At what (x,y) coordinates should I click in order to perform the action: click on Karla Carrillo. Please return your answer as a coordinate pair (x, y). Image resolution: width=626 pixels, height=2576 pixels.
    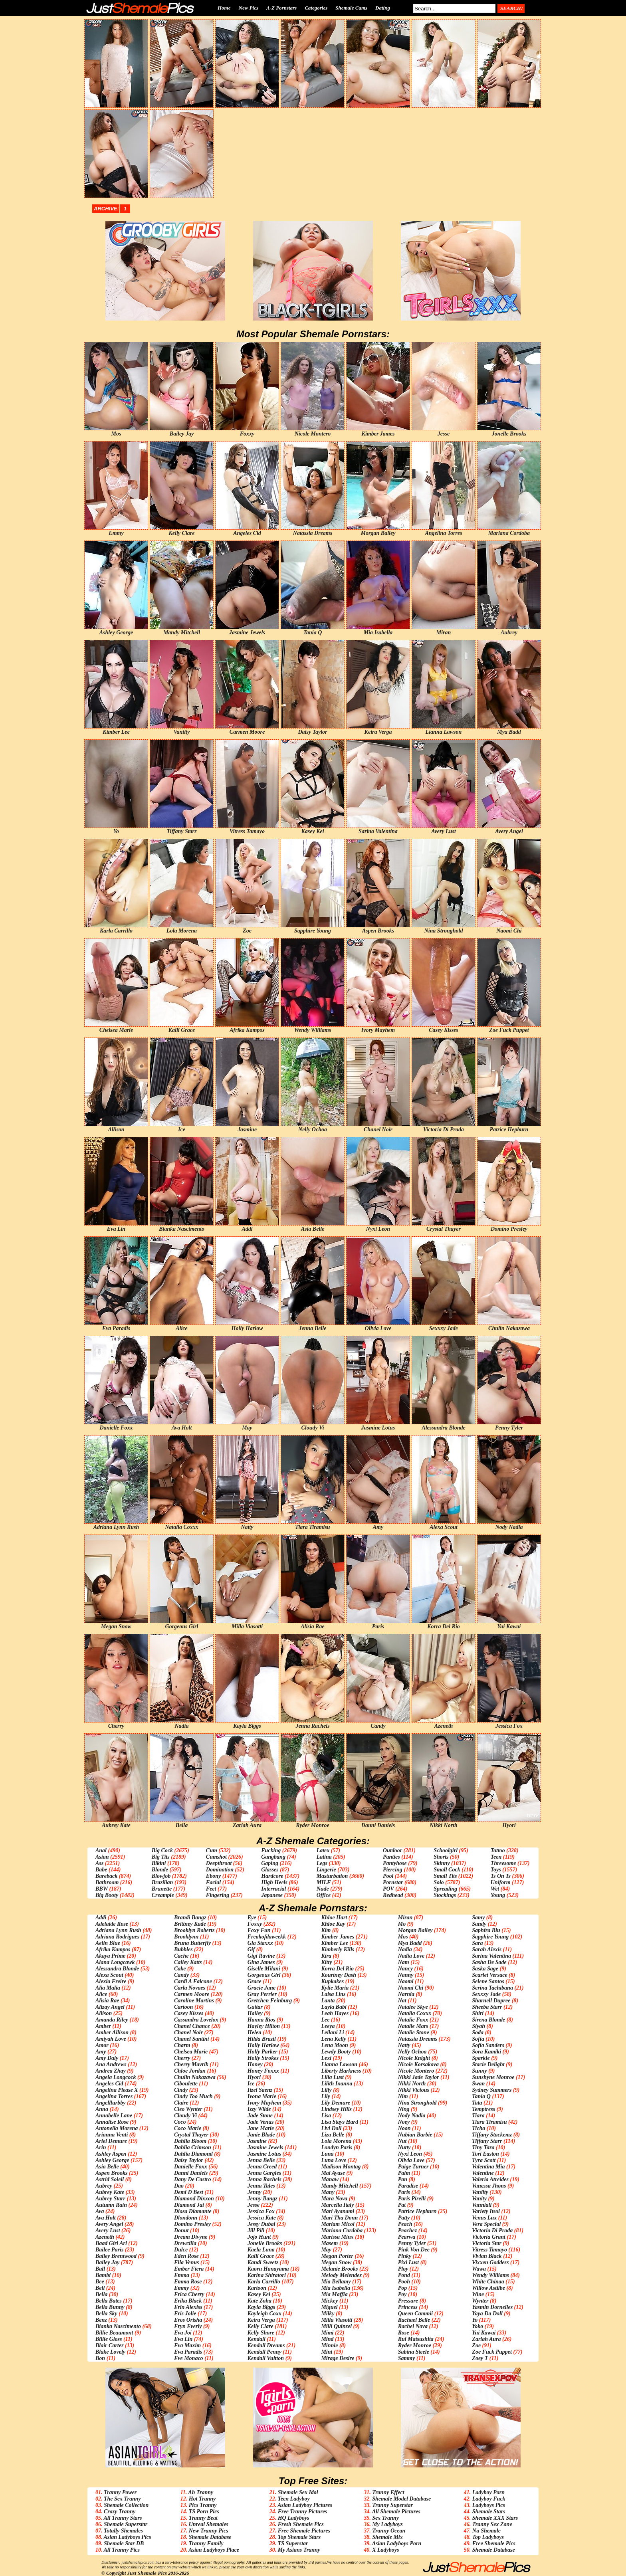
    Looking at the image, I should click on (264, 2282).